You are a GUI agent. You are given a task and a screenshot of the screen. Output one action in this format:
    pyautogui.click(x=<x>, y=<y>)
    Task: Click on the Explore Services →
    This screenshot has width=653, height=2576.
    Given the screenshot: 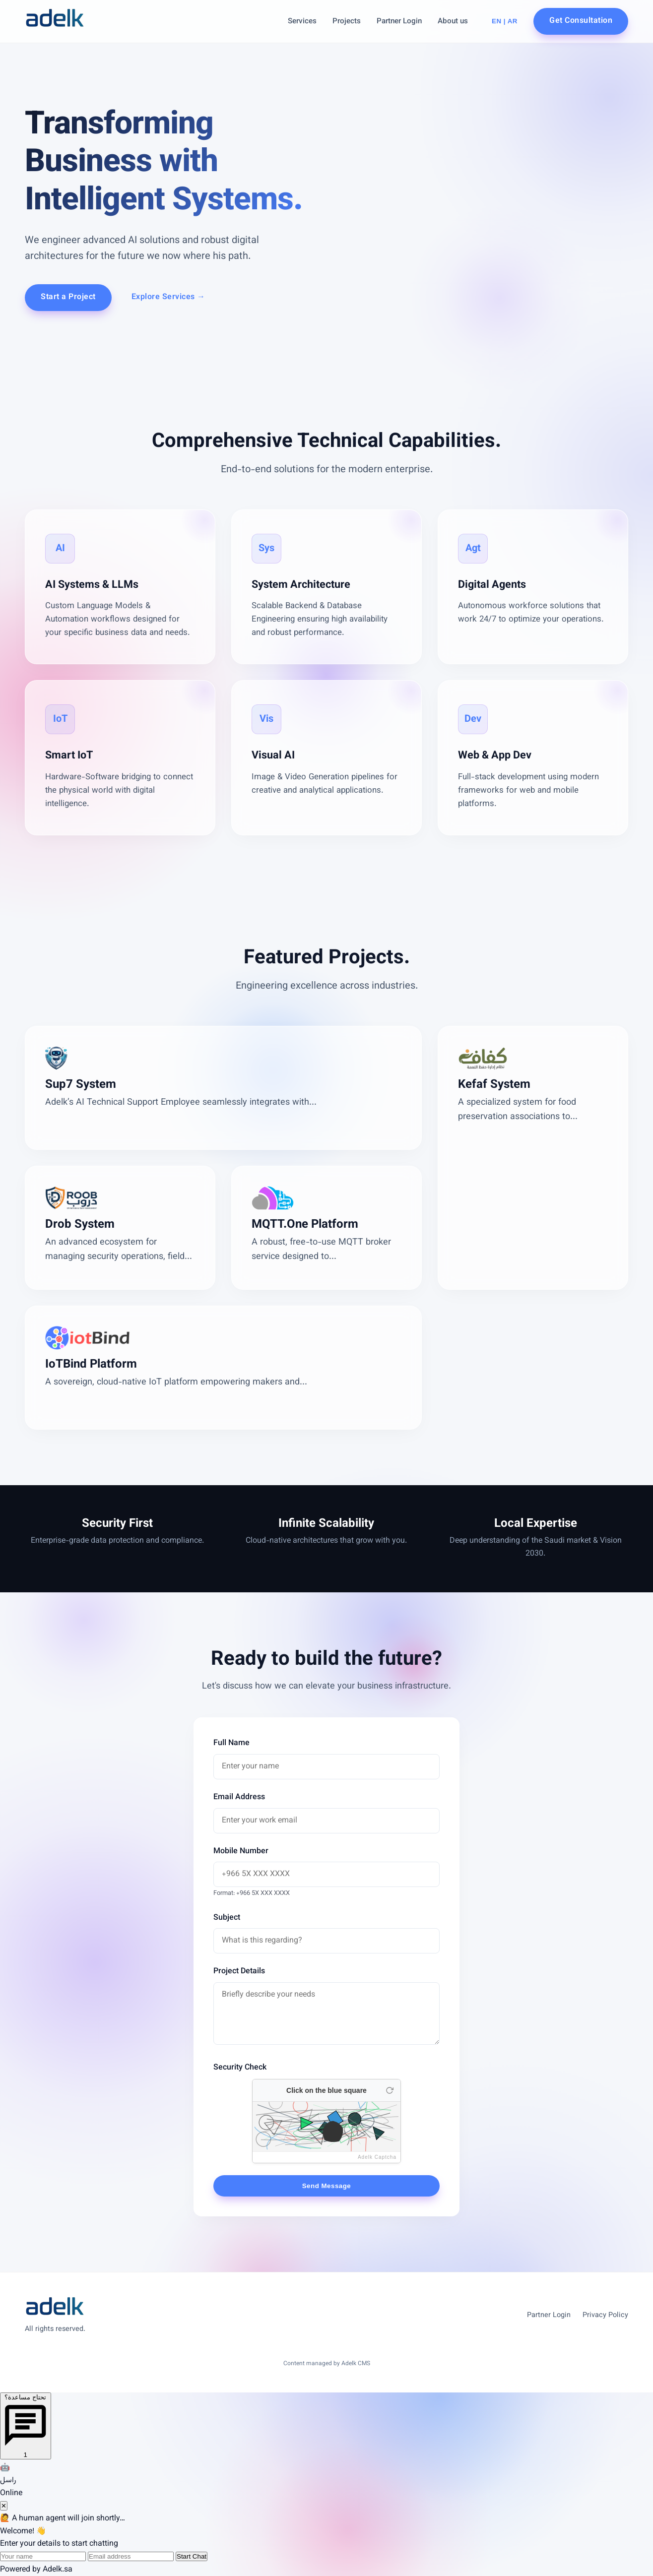 What is the action you would take?
    pyautogui.click(x=168, y=297)
    